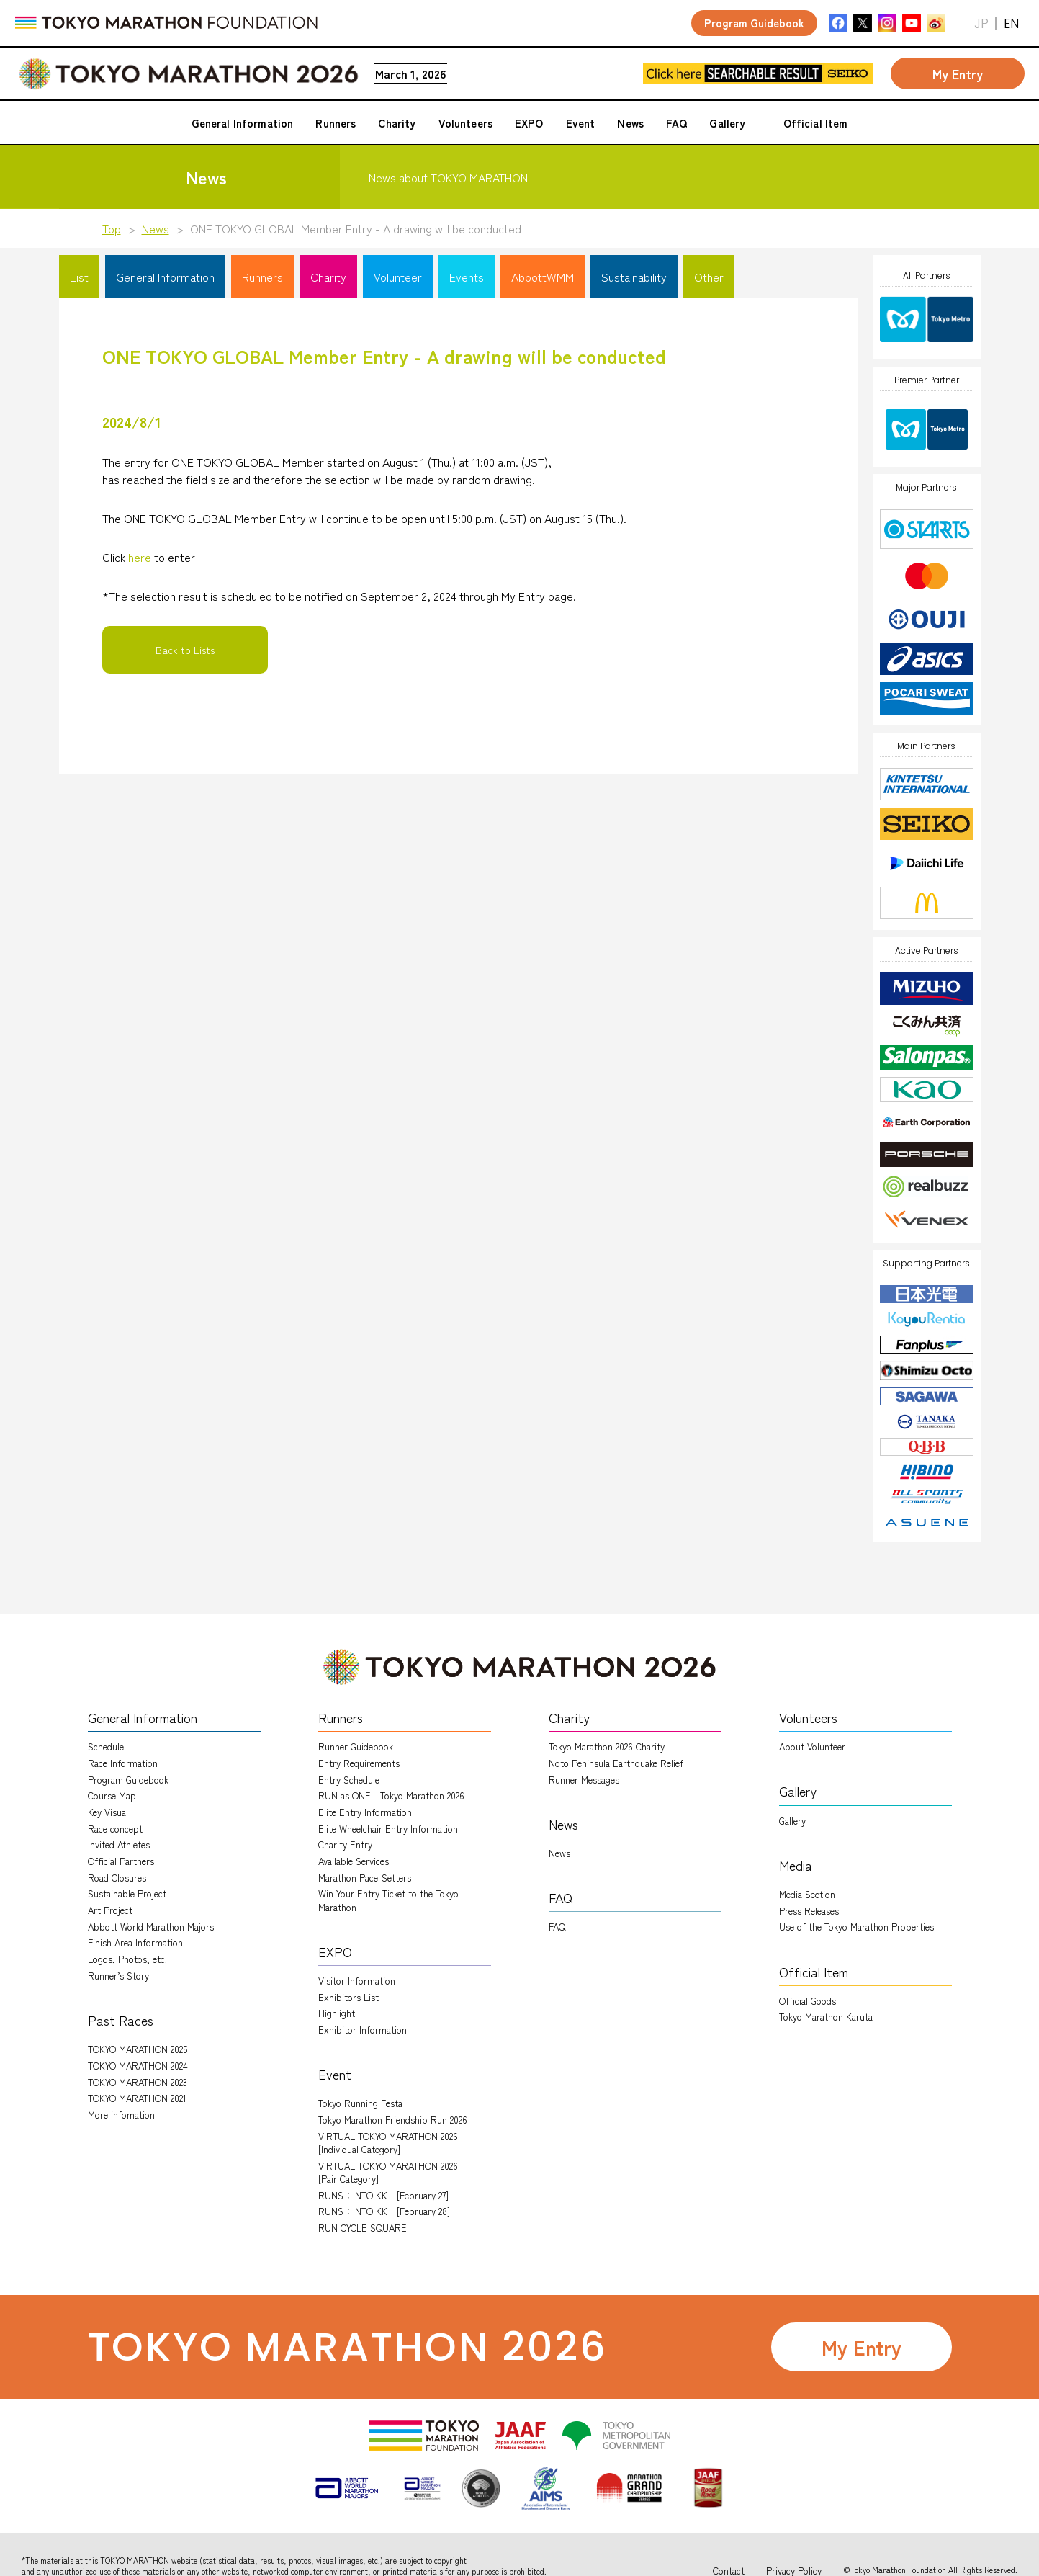 Image resolution: width=1039 pixels, height=2576 pixels. I want to click on Media Section, so click(807, 1894).